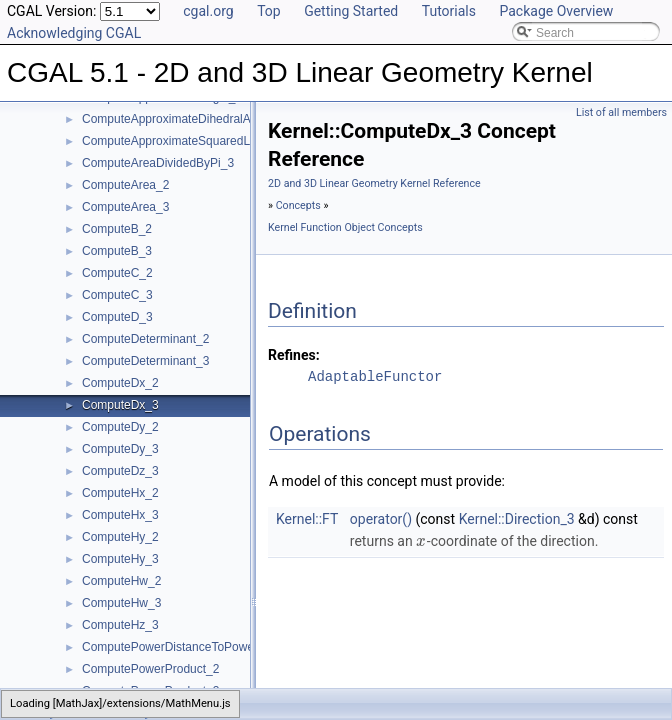  Describe the element at coordinates (74, 33) in the screenshot. I see `Acknowledging CGAL` at that location.